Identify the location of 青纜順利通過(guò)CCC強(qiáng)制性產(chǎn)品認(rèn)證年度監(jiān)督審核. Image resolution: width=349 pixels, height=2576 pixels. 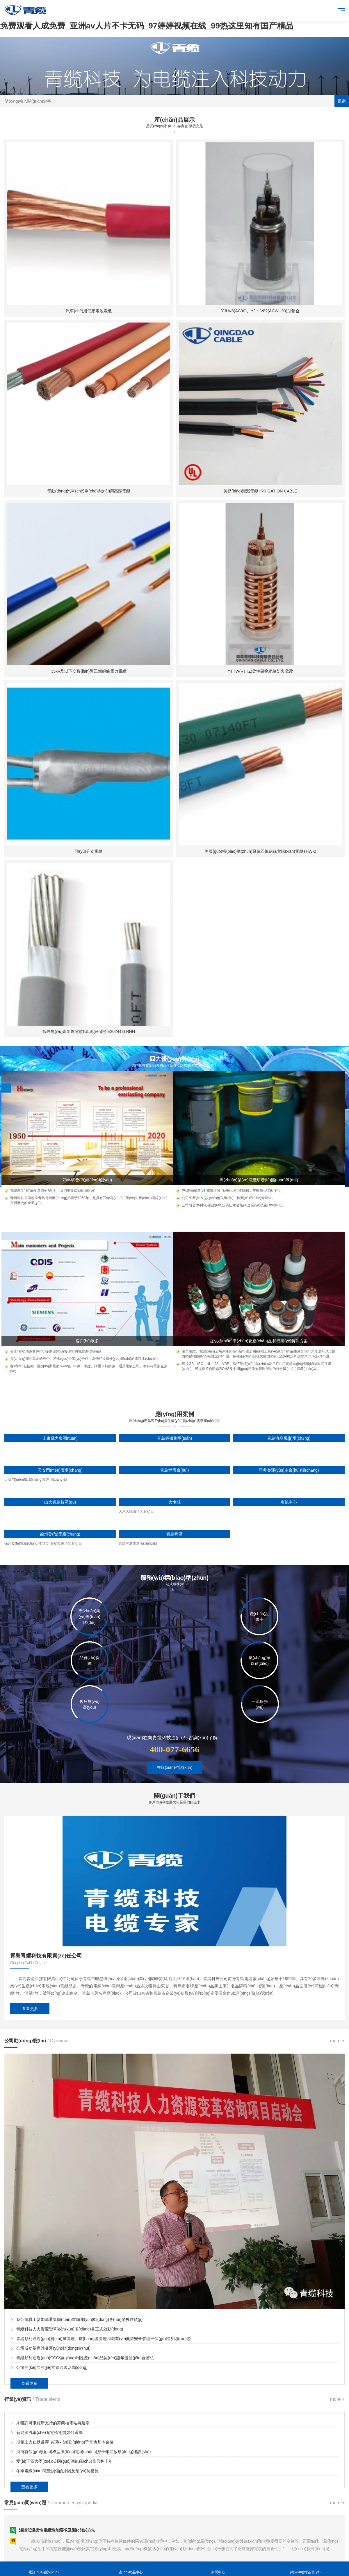
(85, 2357).